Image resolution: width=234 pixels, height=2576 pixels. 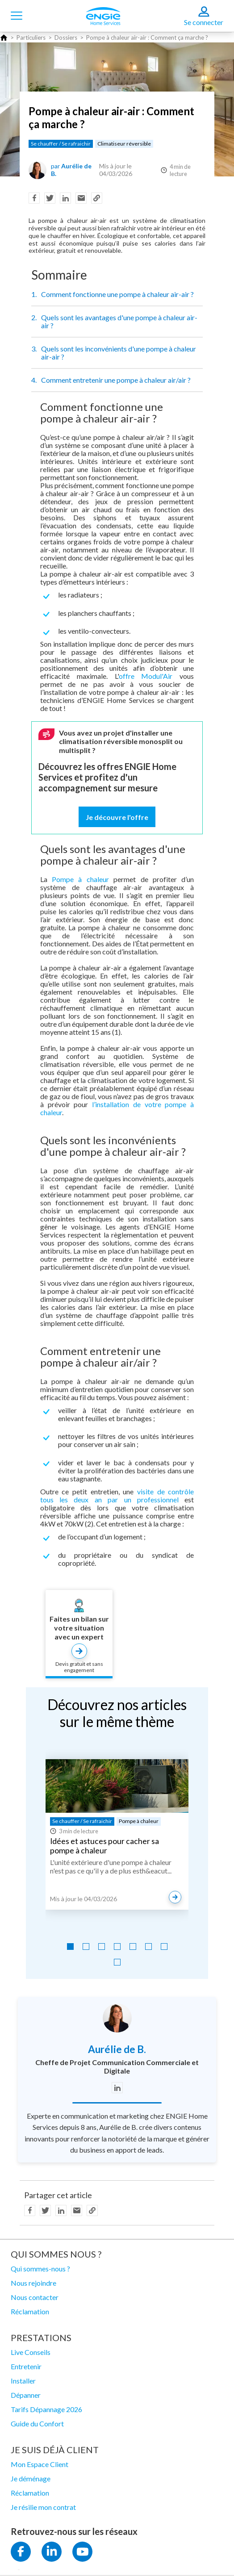 What do you see at coordinates (86, 1946) in the screenshot?
I see `[Go to slide 2]` at bounding box center [86, 1946].